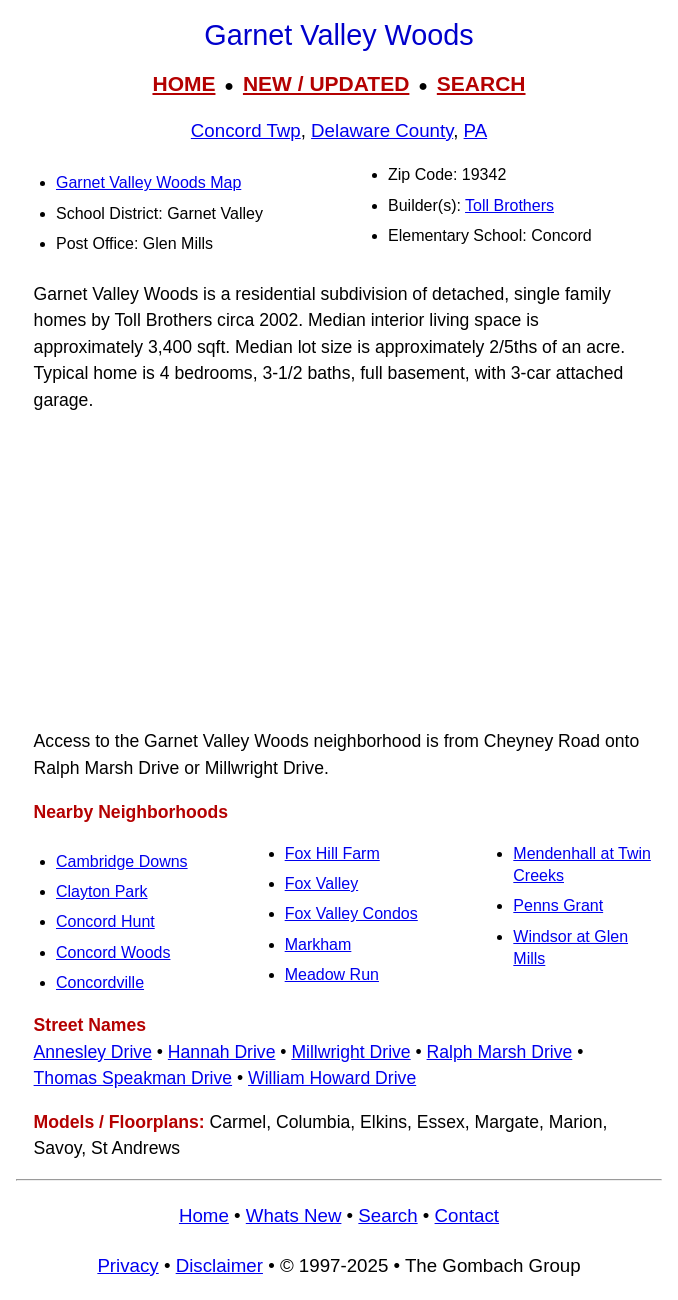 The height and width of the screenshot is (1300, 678). I want to click on Search, so click(387, 1215).